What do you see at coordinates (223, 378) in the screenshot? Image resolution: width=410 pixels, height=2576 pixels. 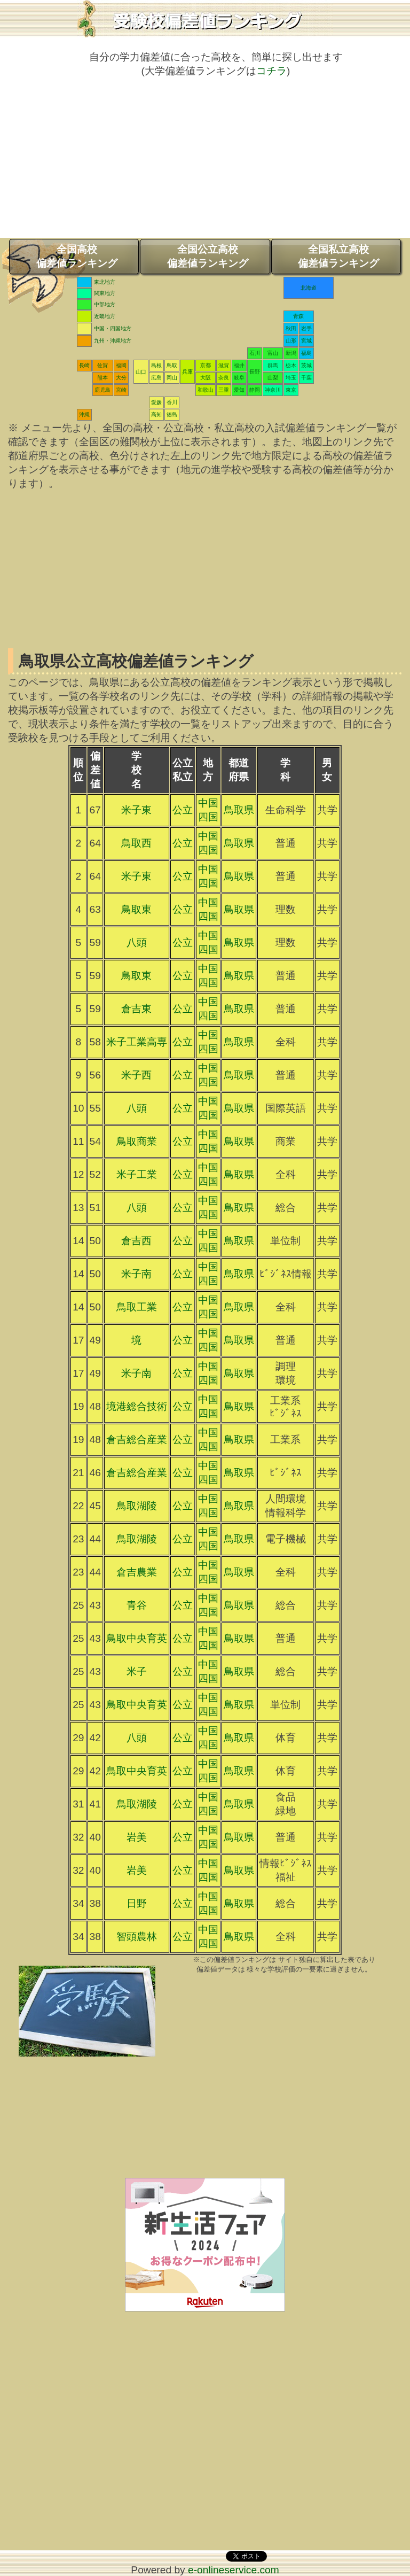 I see `奈良` at bounding box center [223, 378].